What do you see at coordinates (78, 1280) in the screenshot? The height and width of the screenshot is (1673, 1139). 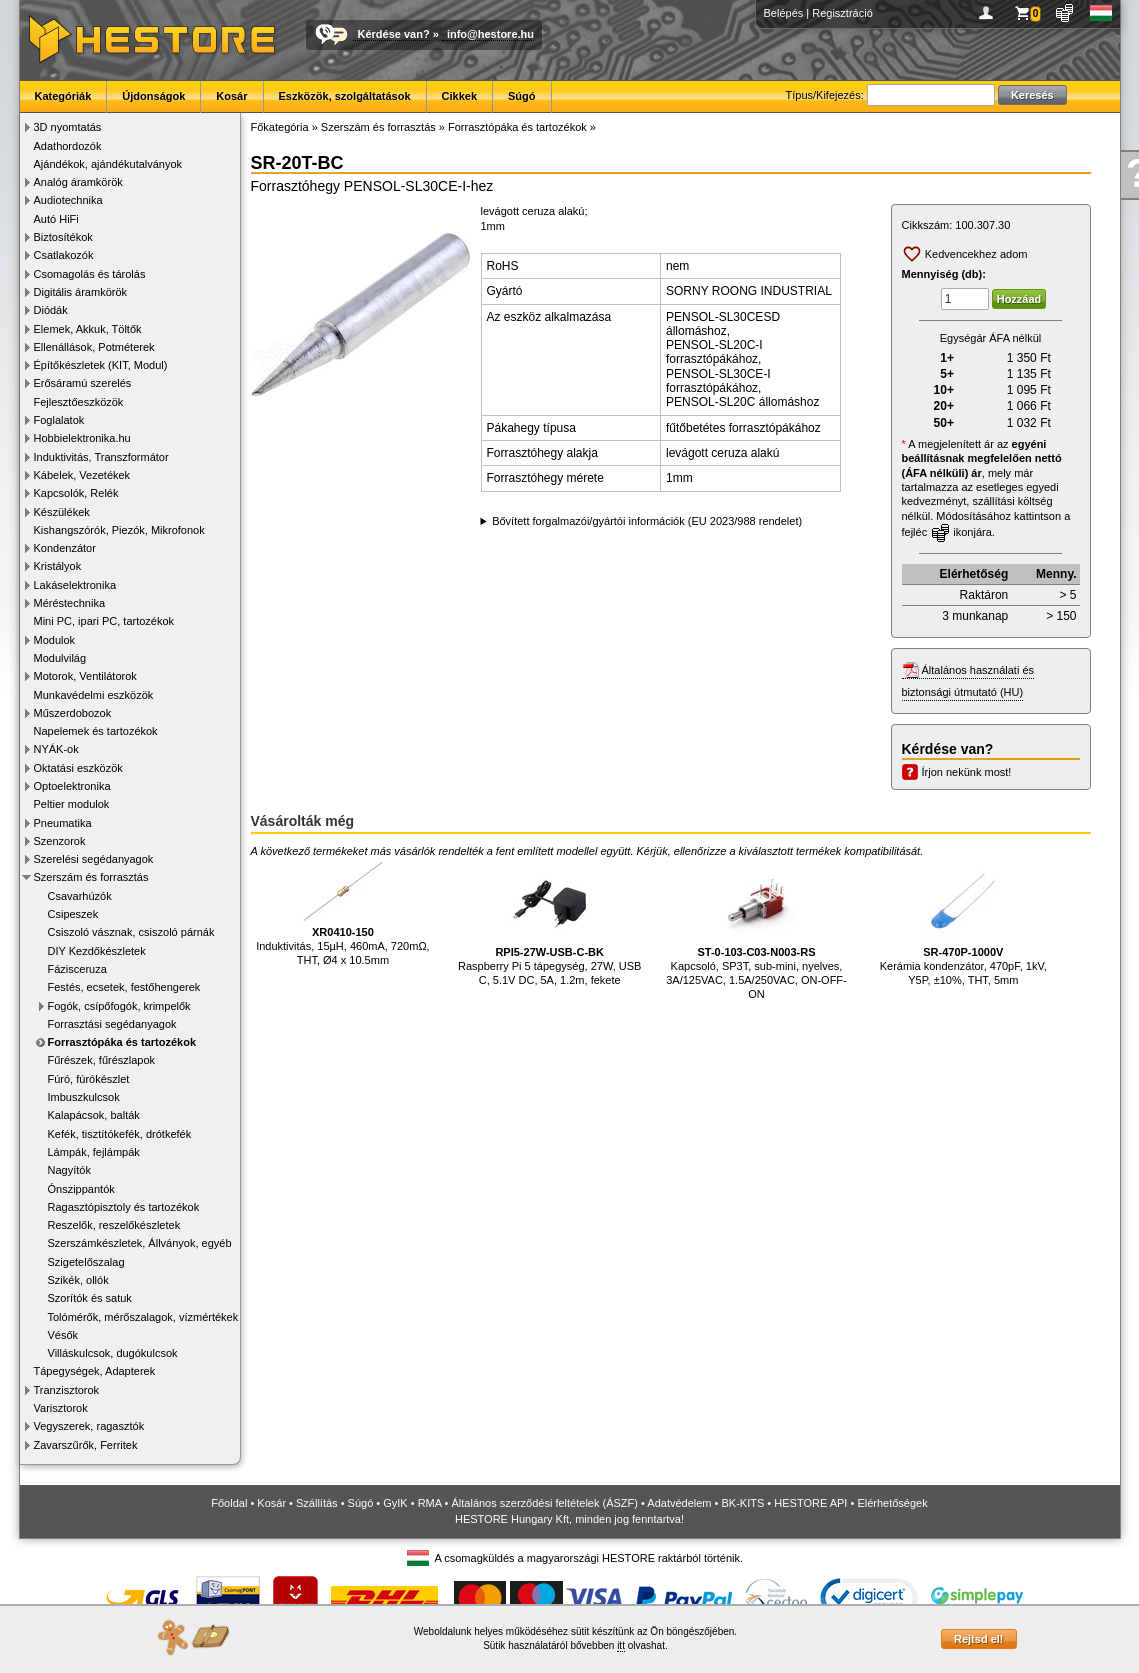 I see `Szikék, ollók` at bounding box center [78, 1280].